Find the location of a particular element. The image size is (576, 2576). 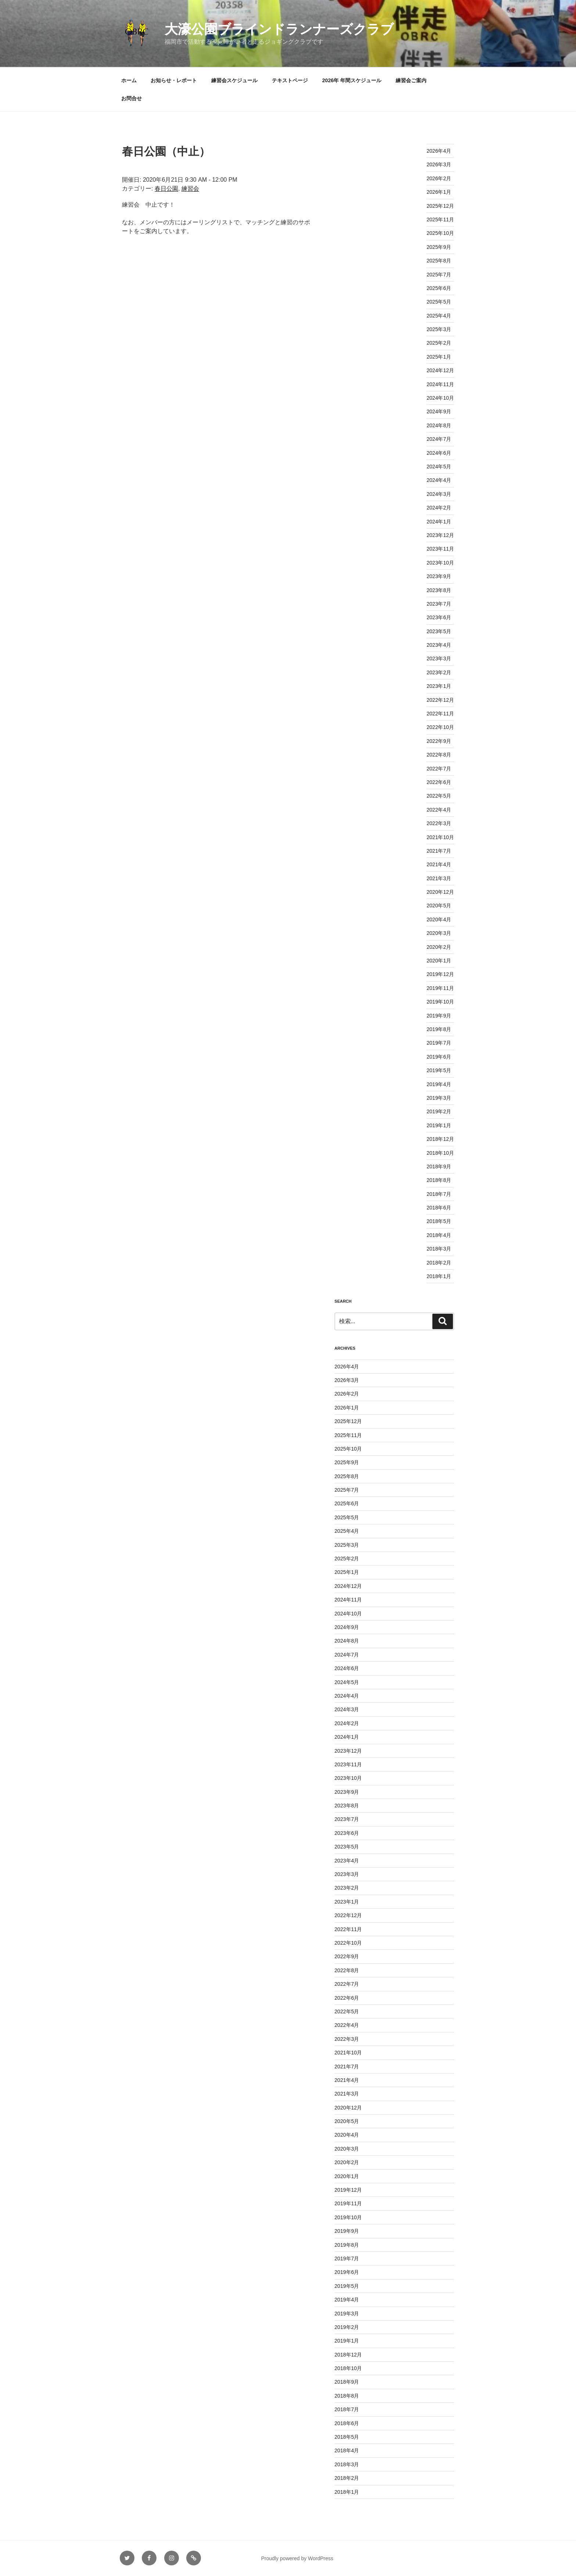

2024年6月 is located at coordinates (438, 453).